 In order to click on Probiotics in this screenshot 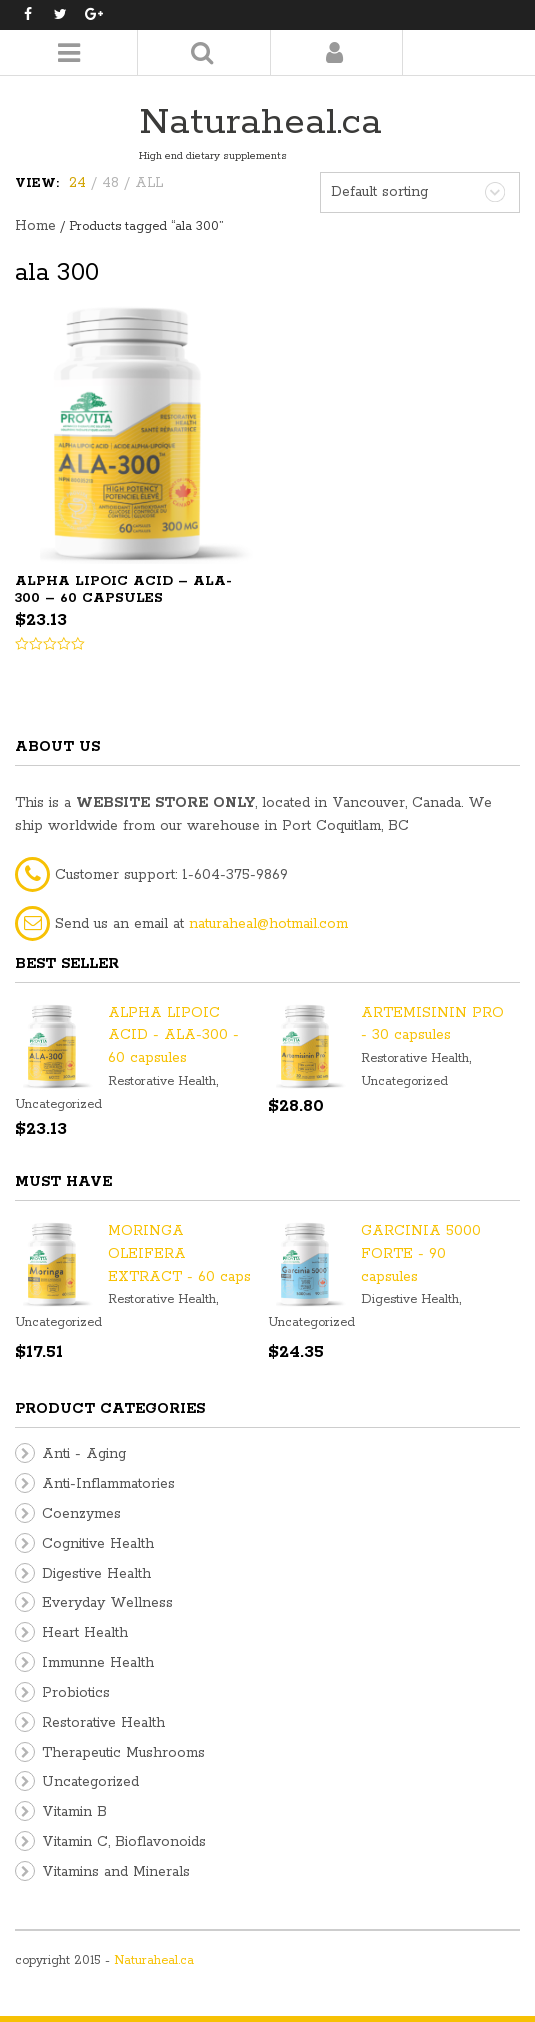, I will do `click(76, 1693)`.